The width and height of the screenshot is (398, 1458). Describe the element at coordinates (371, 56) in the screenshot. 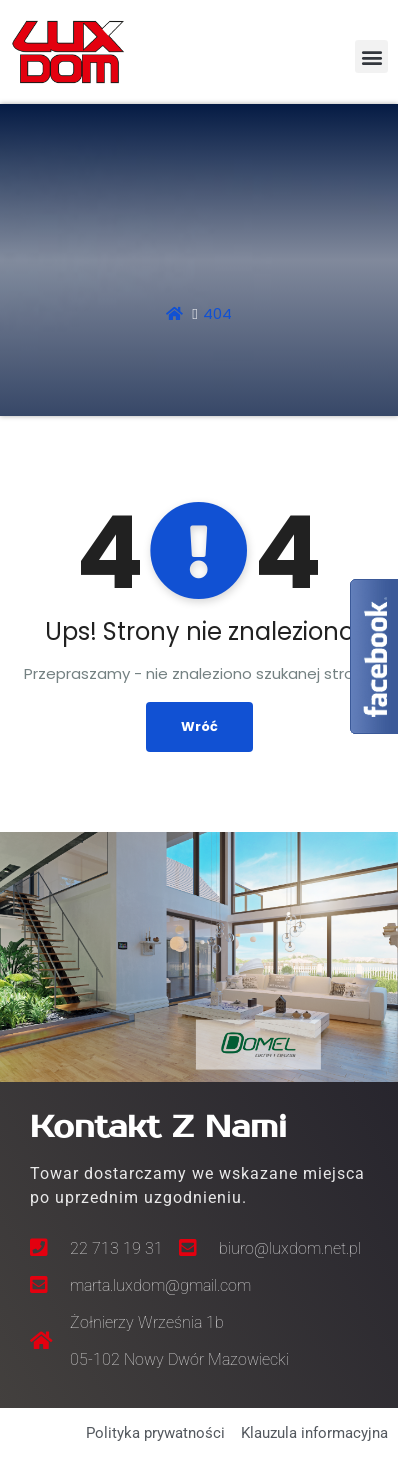

I see `[button]` at that location.